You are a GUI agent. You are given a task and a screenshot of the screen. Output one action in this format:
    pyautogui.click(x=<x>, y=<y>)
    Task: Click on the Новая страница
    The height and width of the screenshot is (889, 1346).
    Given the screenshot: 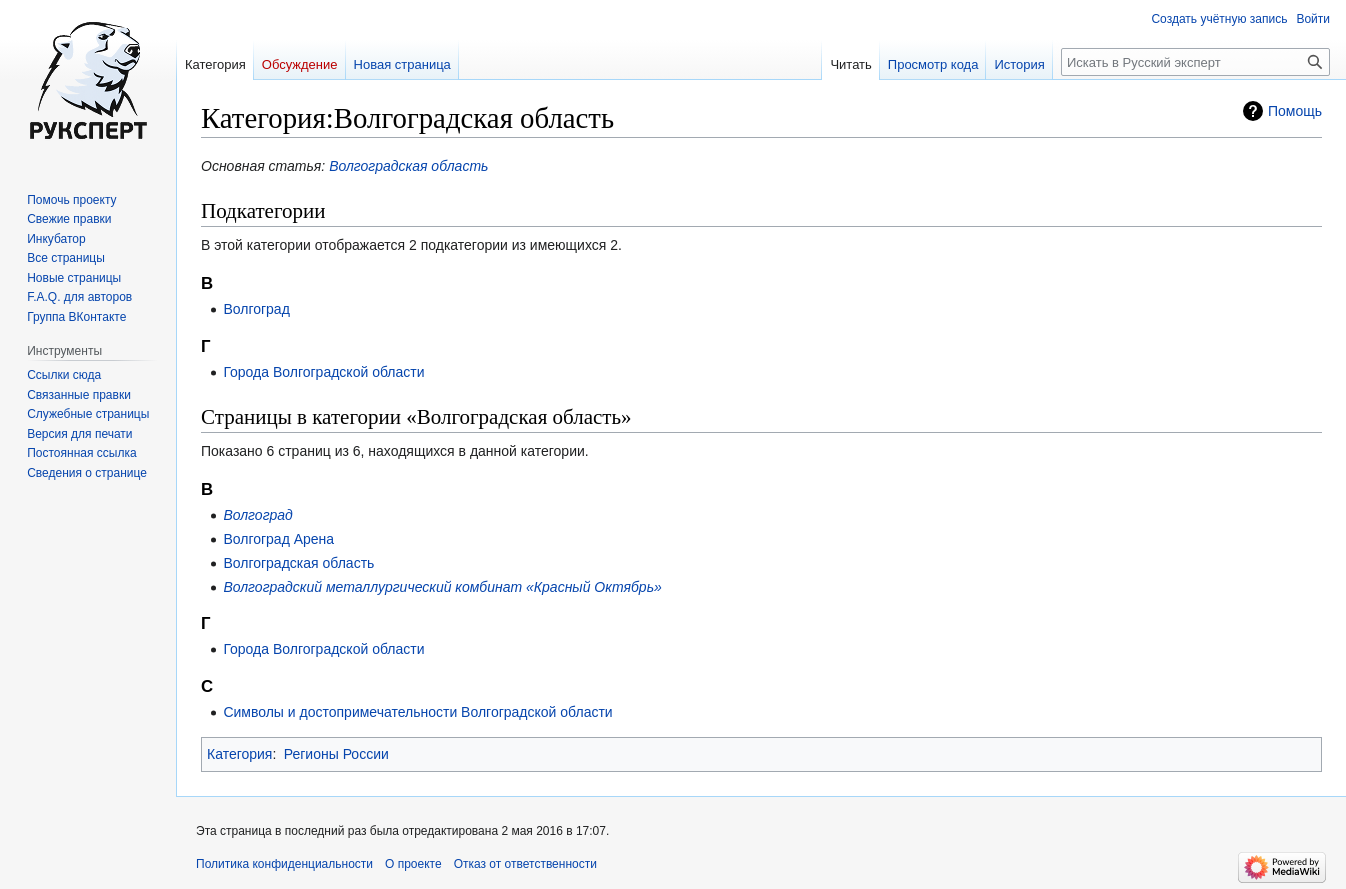 What is the action you would take?
    pyautogui.click(x=402, y=64)
    